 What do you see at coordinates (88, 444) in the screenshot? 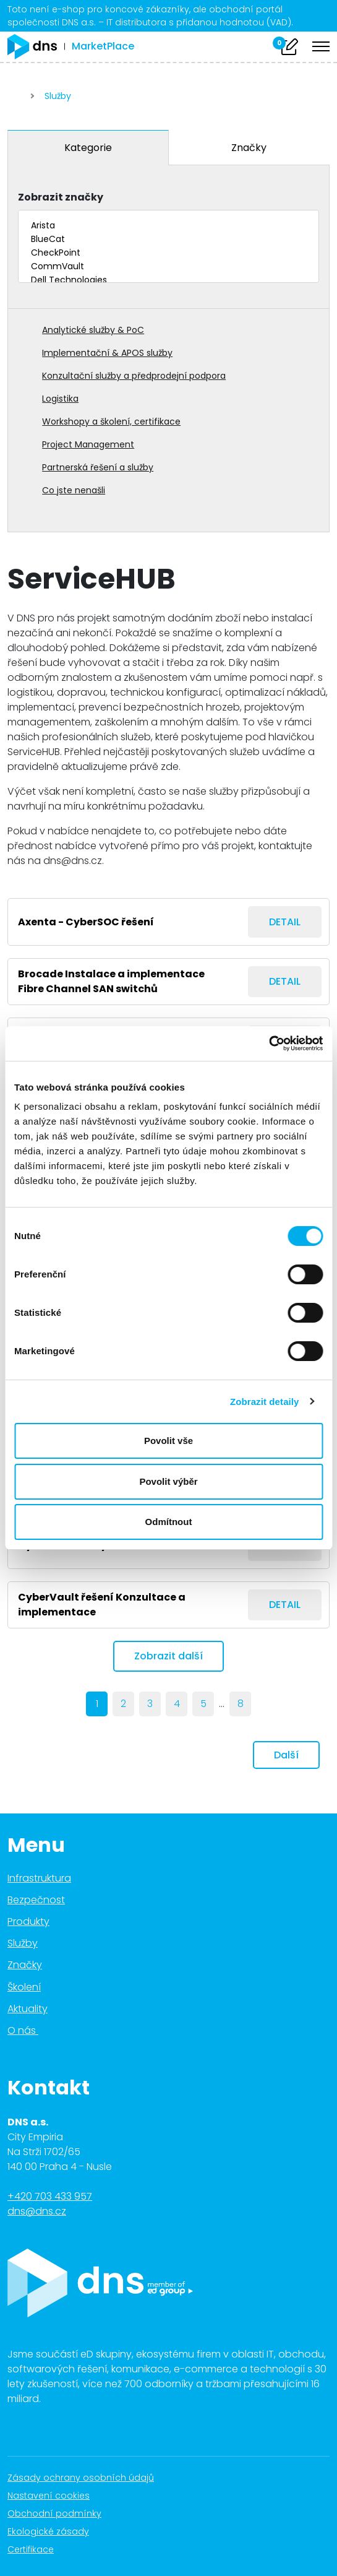
I see `Project Management` at bounding box center [88, 444].